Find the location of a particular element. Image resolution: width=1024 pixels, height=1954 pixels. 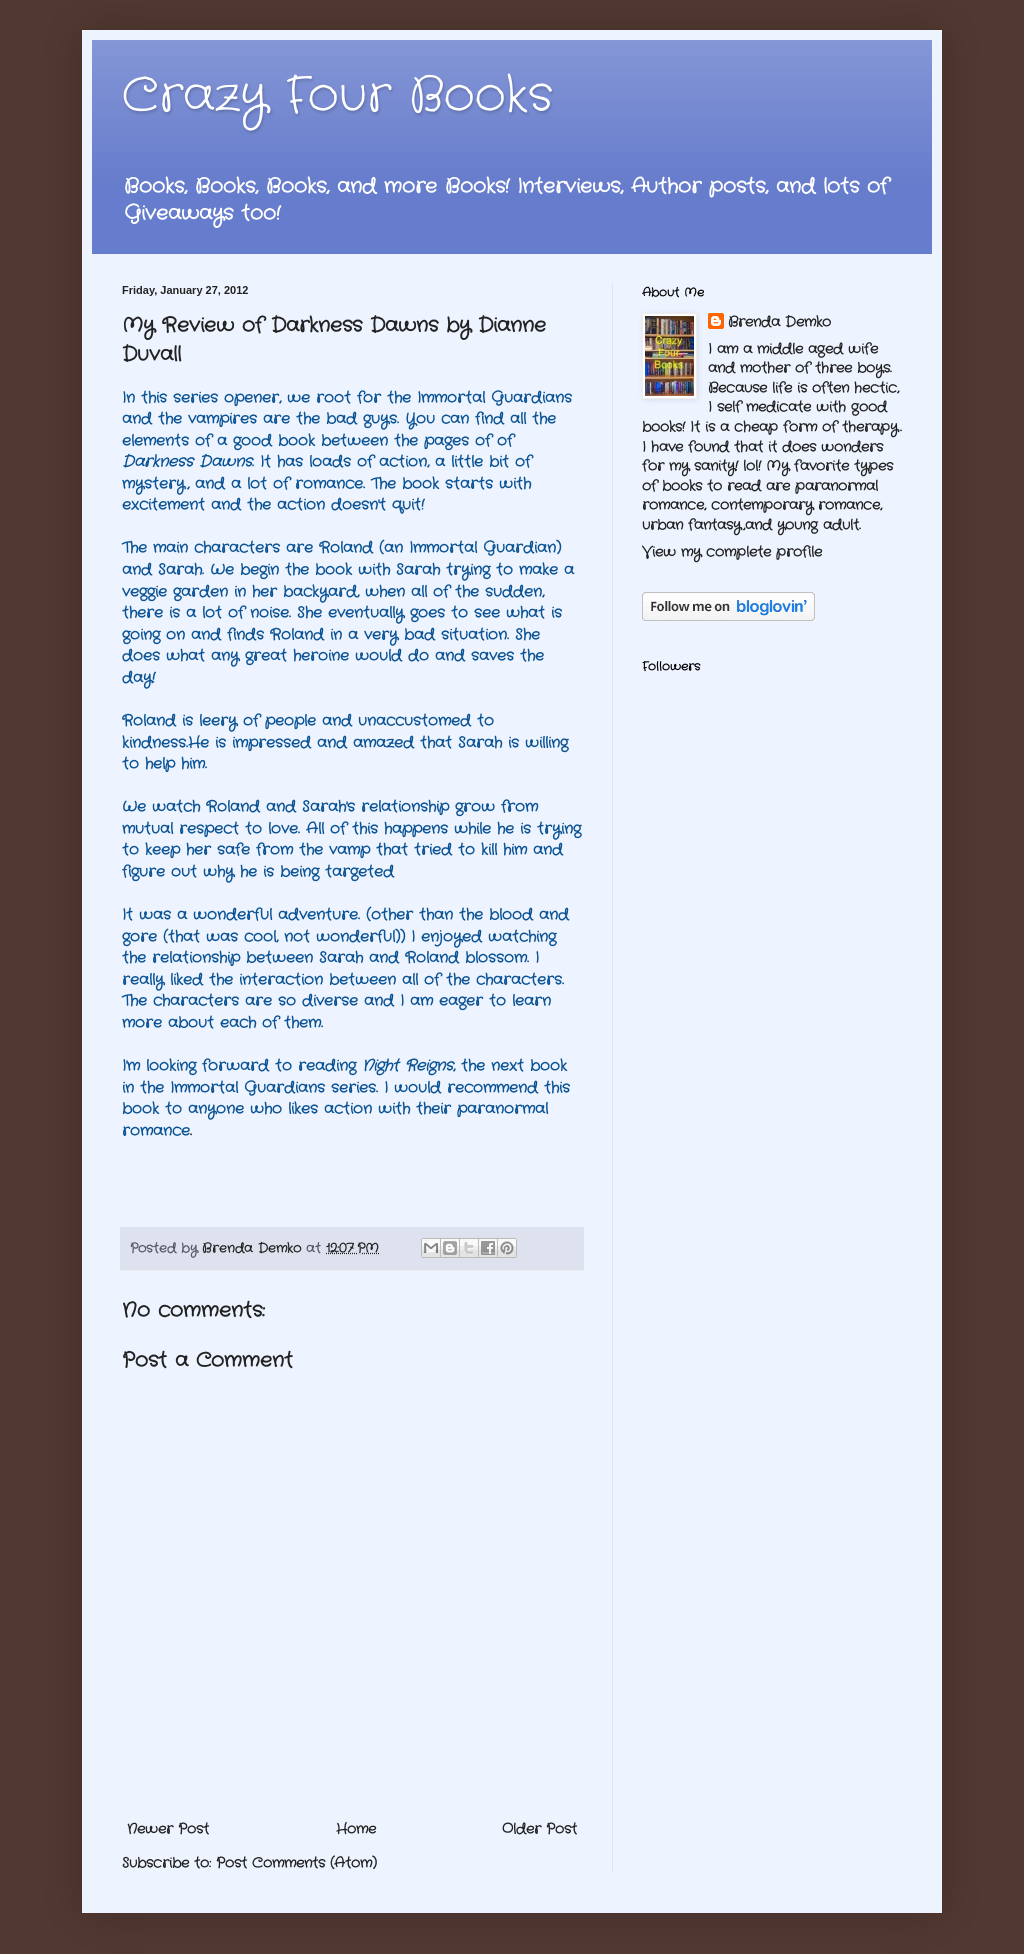

View my complete profile is located at coordinates (732, 552).